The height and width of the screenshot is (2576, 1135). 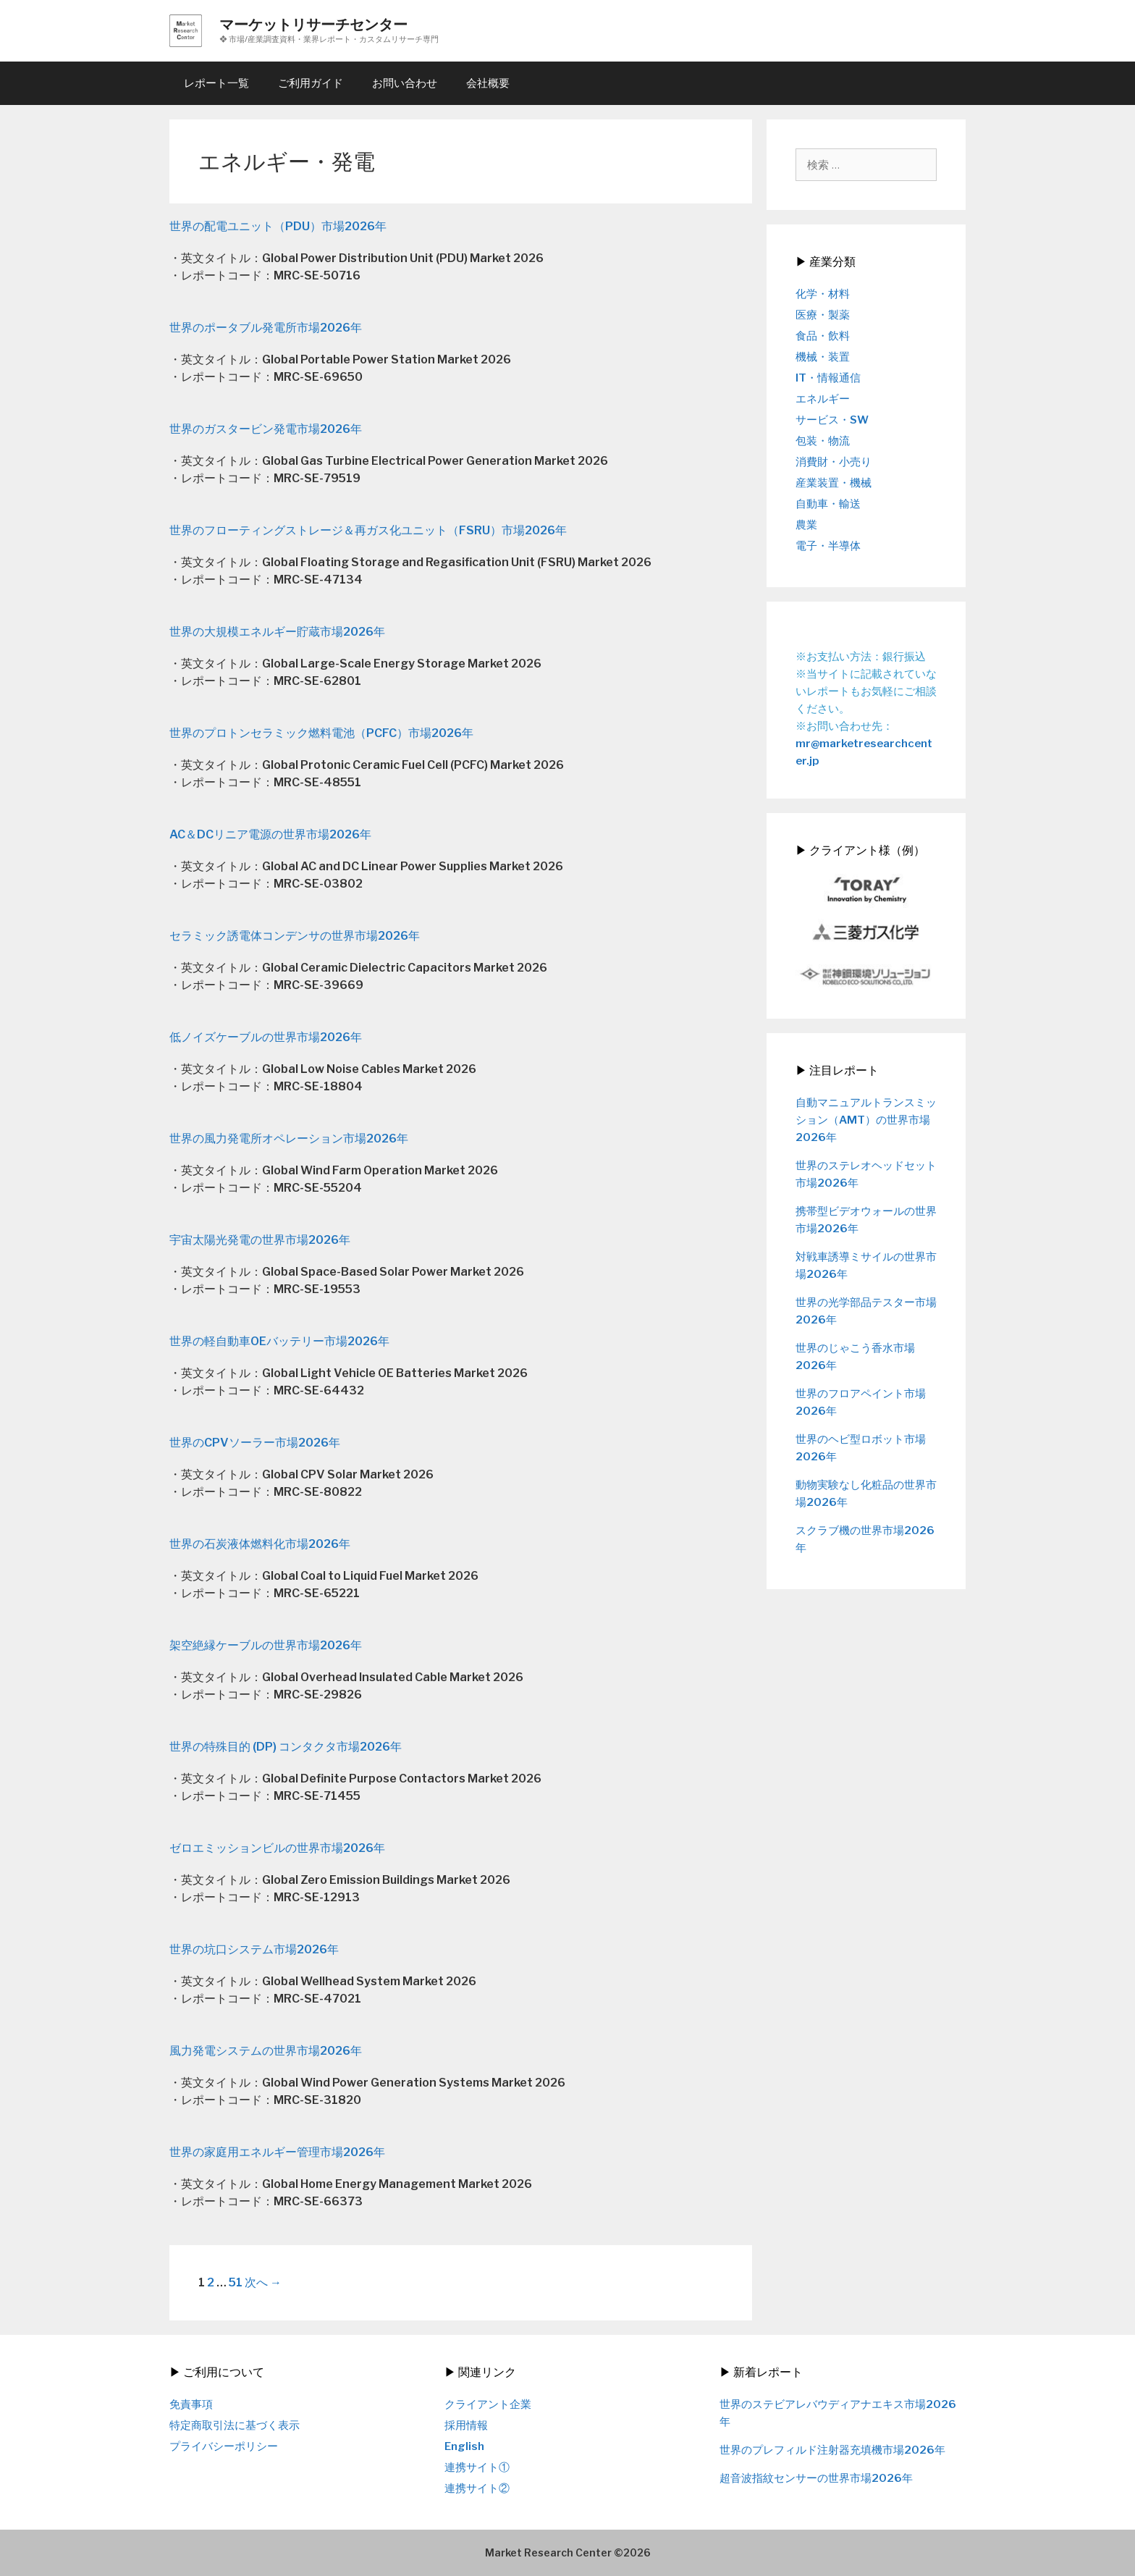 I want to click on 包装・物流, so click(x=823, y=440).